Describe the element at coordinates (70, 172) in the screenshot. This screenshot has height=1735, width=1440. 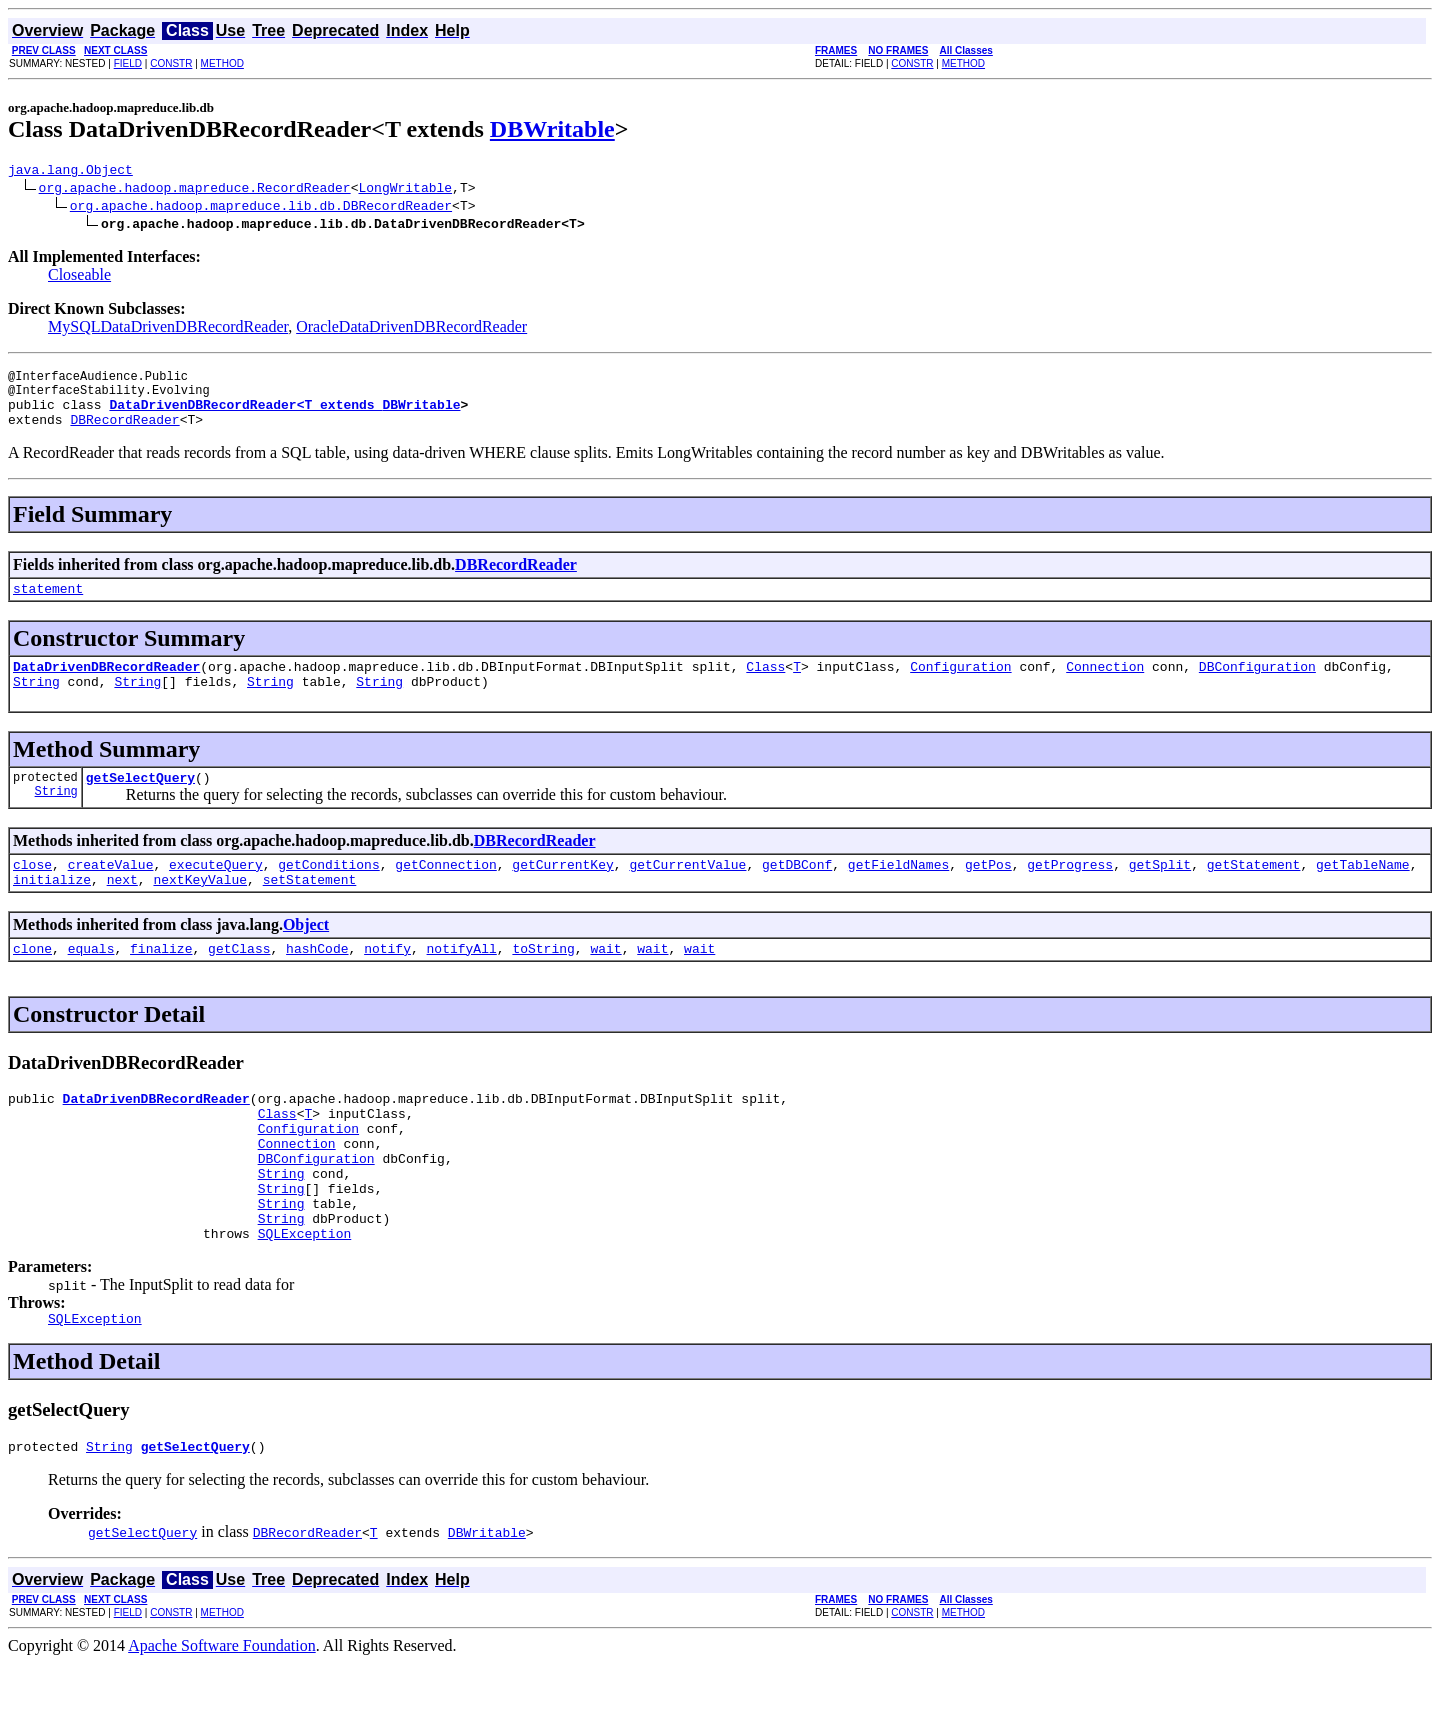
I see `java.lang.Object` at that location.